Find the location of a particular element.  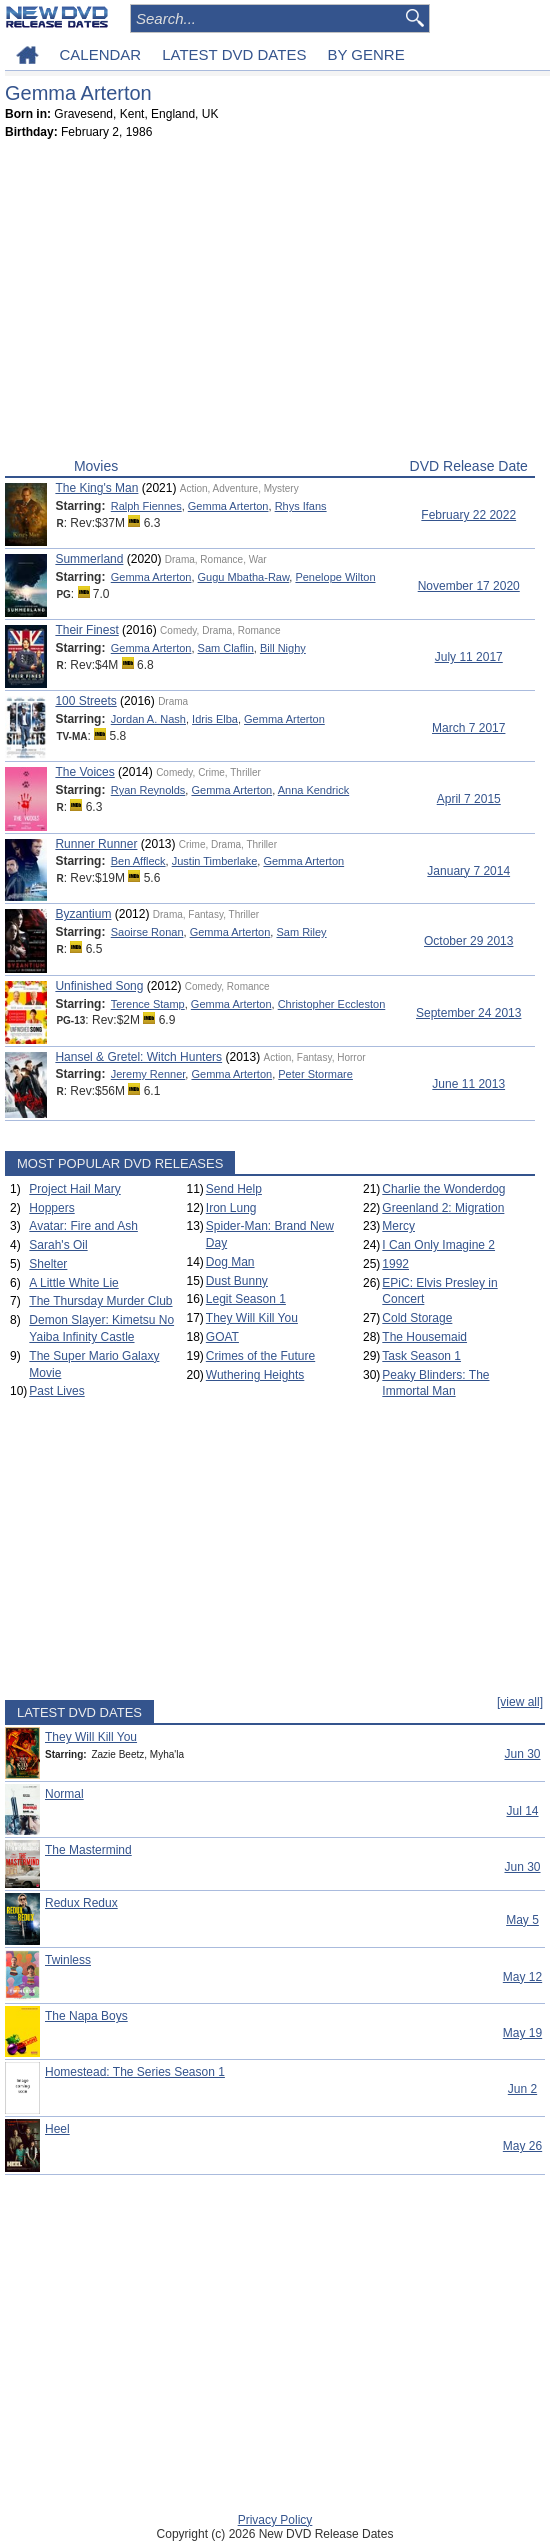

100 Streets is located at coordinates (85, 701).